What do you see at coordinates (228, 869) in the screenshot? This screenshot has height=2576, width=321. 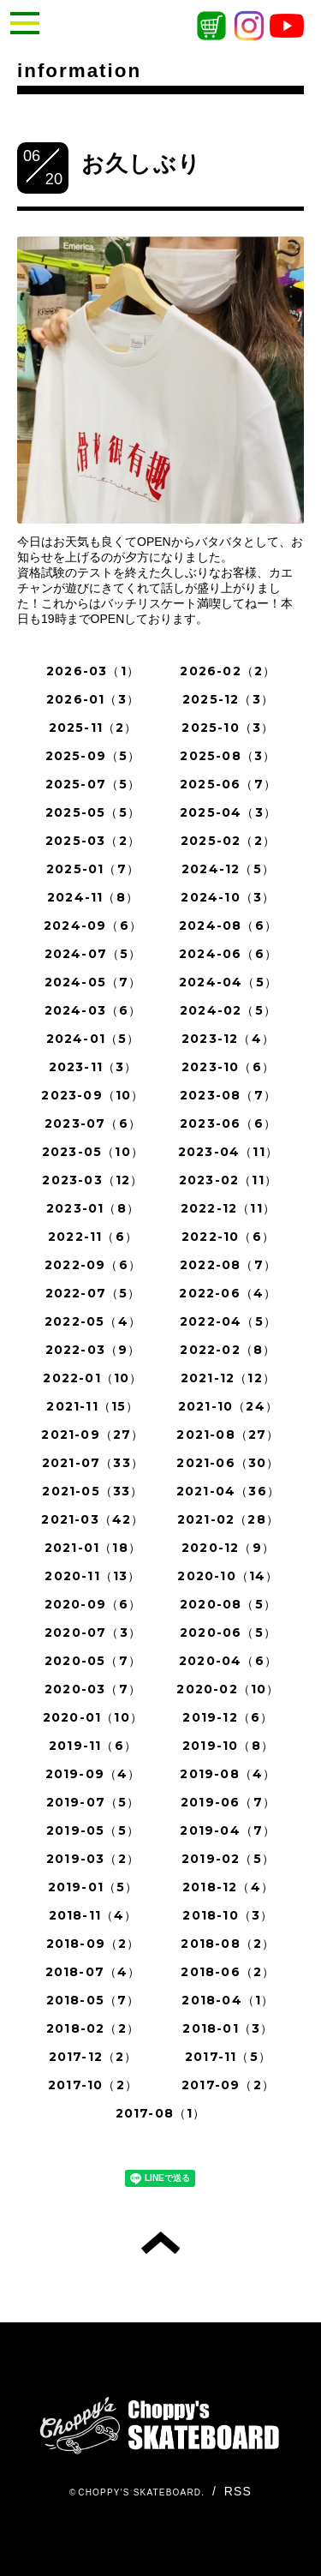 I see `2024-12（5）` at bounding box center [228, 869].